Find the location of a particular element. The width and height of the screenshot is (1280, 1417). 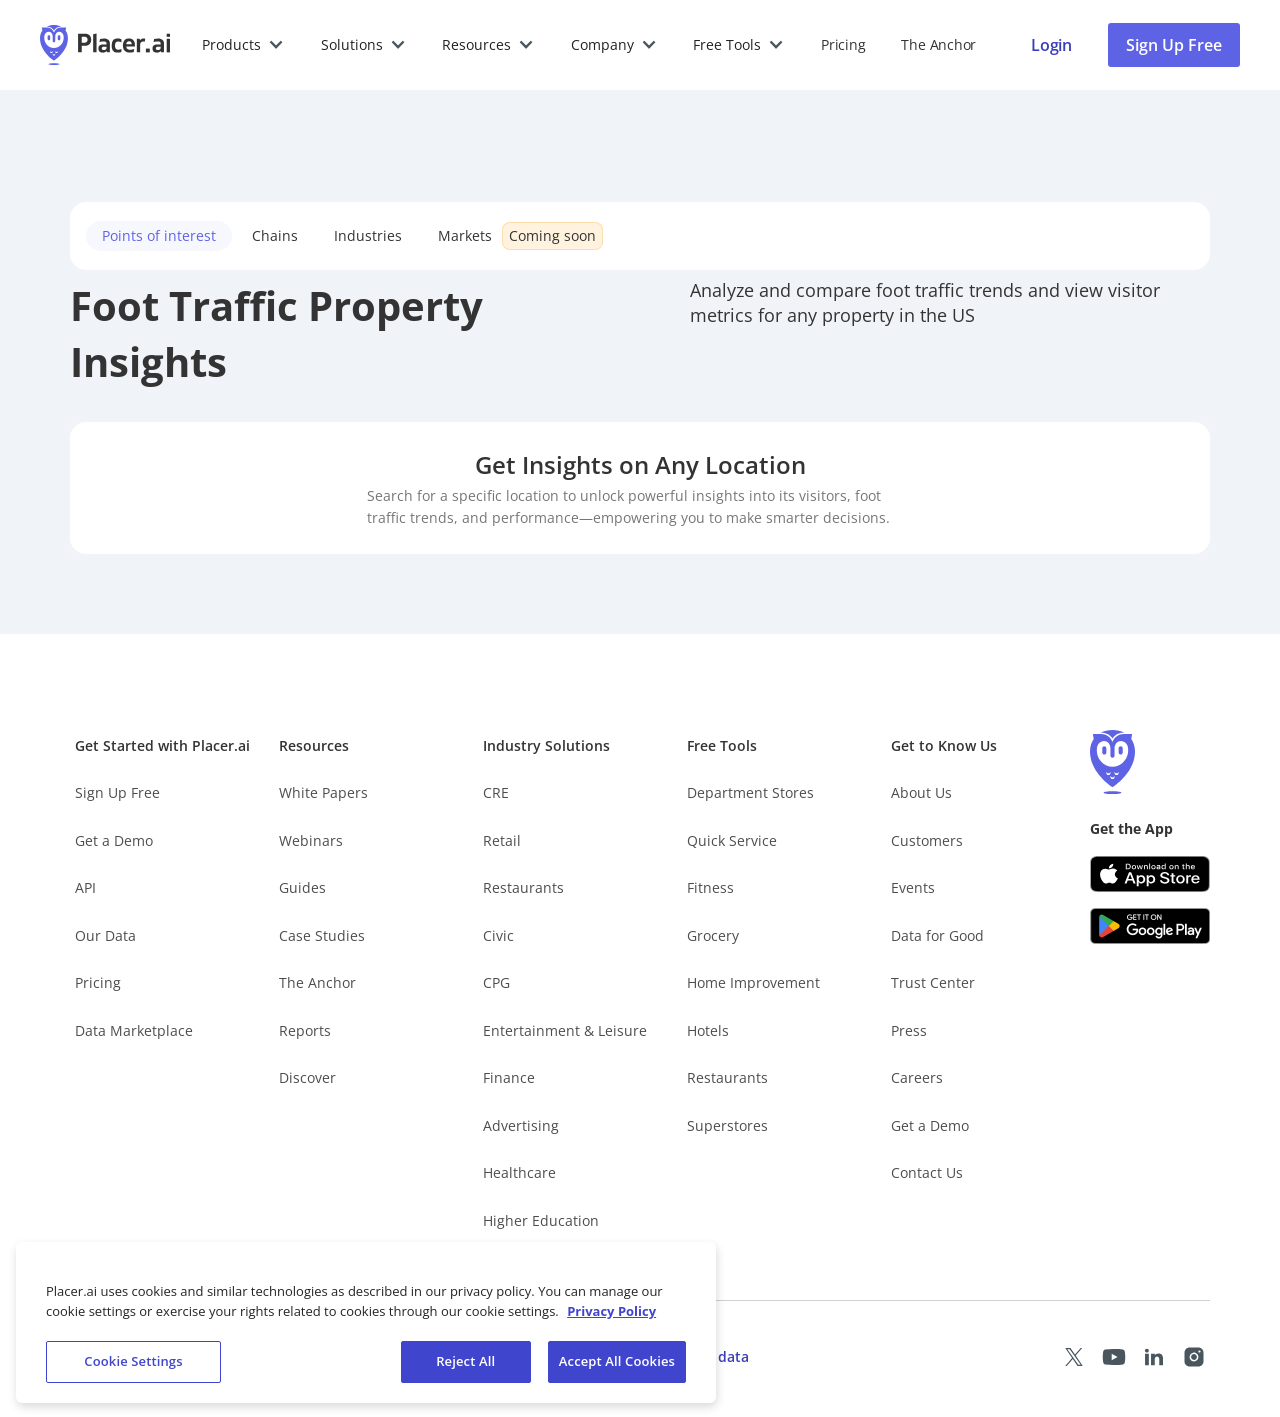

Guides is located at coordinates (302, 887).